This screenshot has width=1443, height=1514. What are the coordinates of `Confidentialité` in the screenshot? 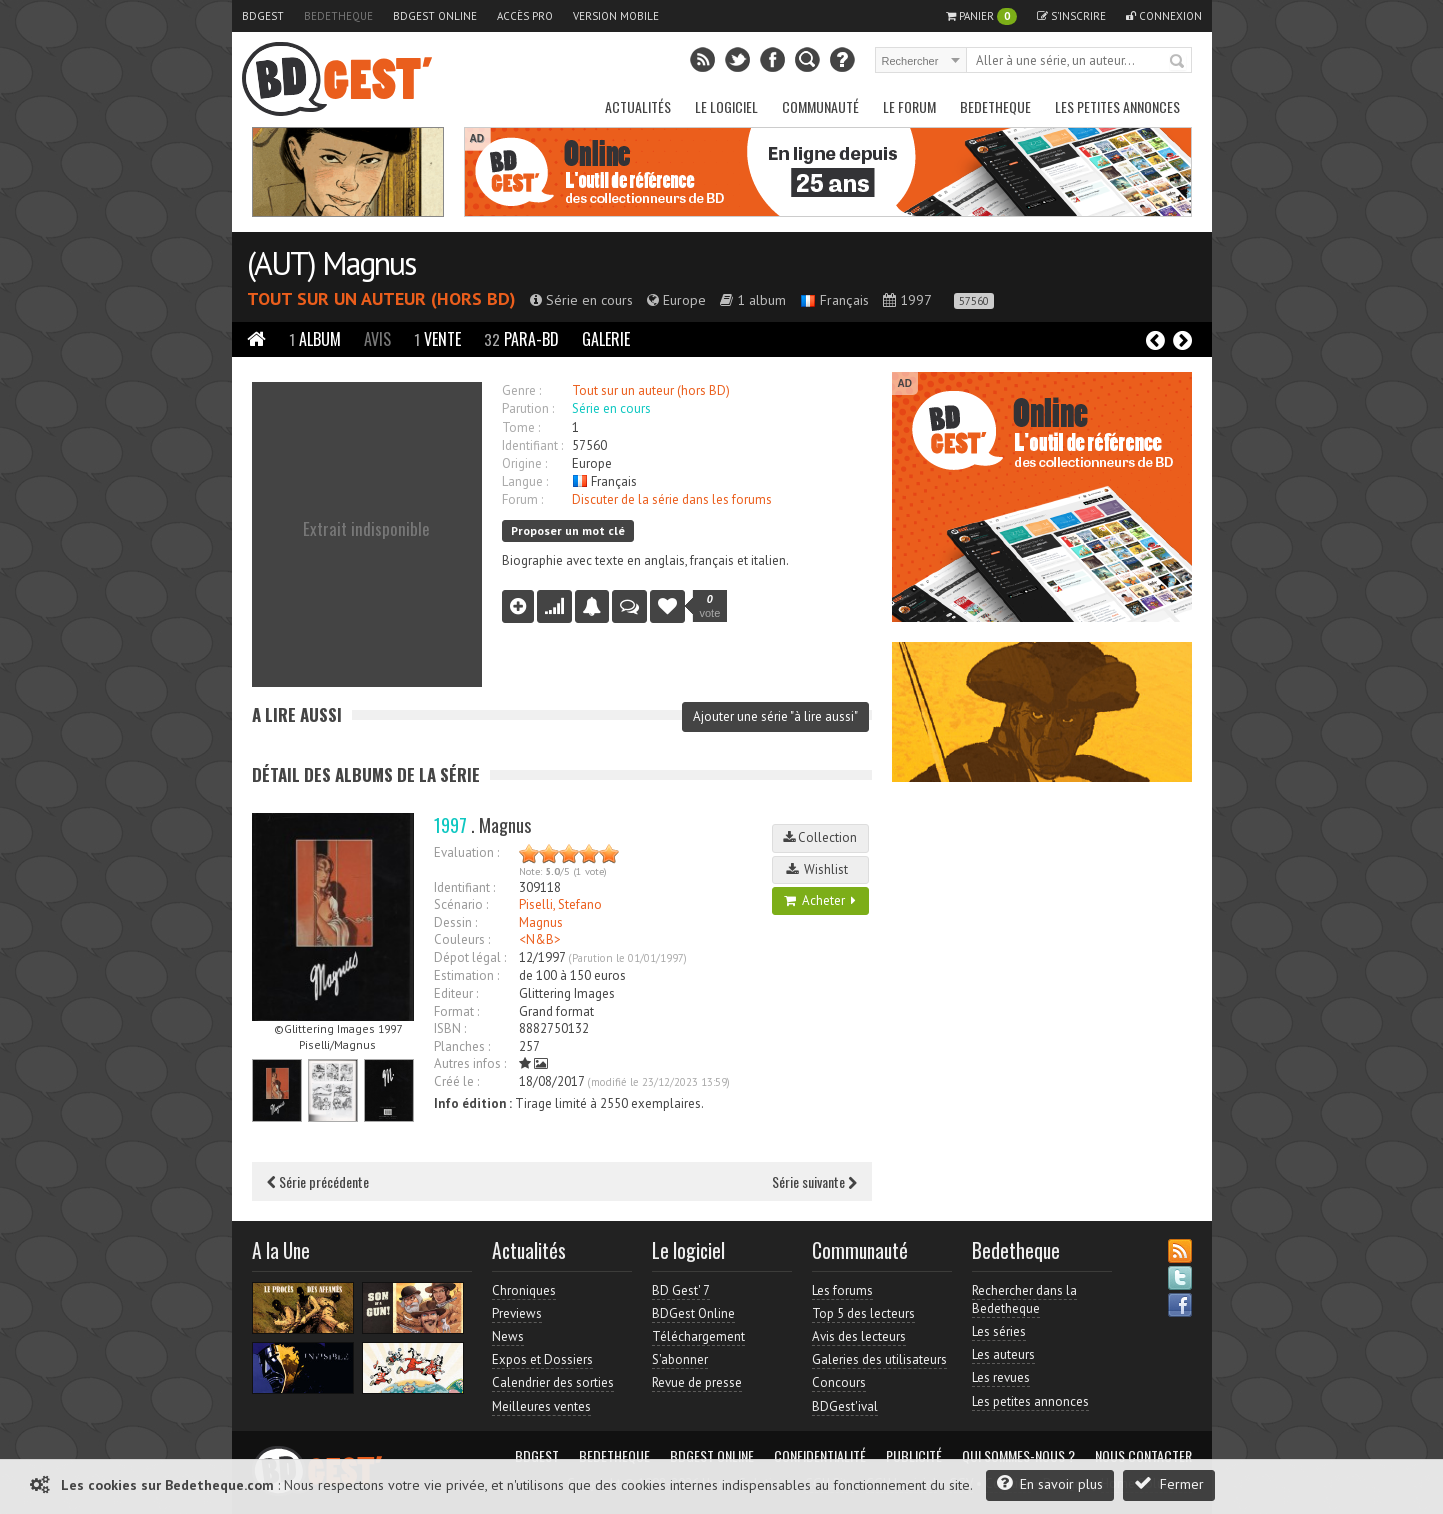 It's located at (820, 1456).